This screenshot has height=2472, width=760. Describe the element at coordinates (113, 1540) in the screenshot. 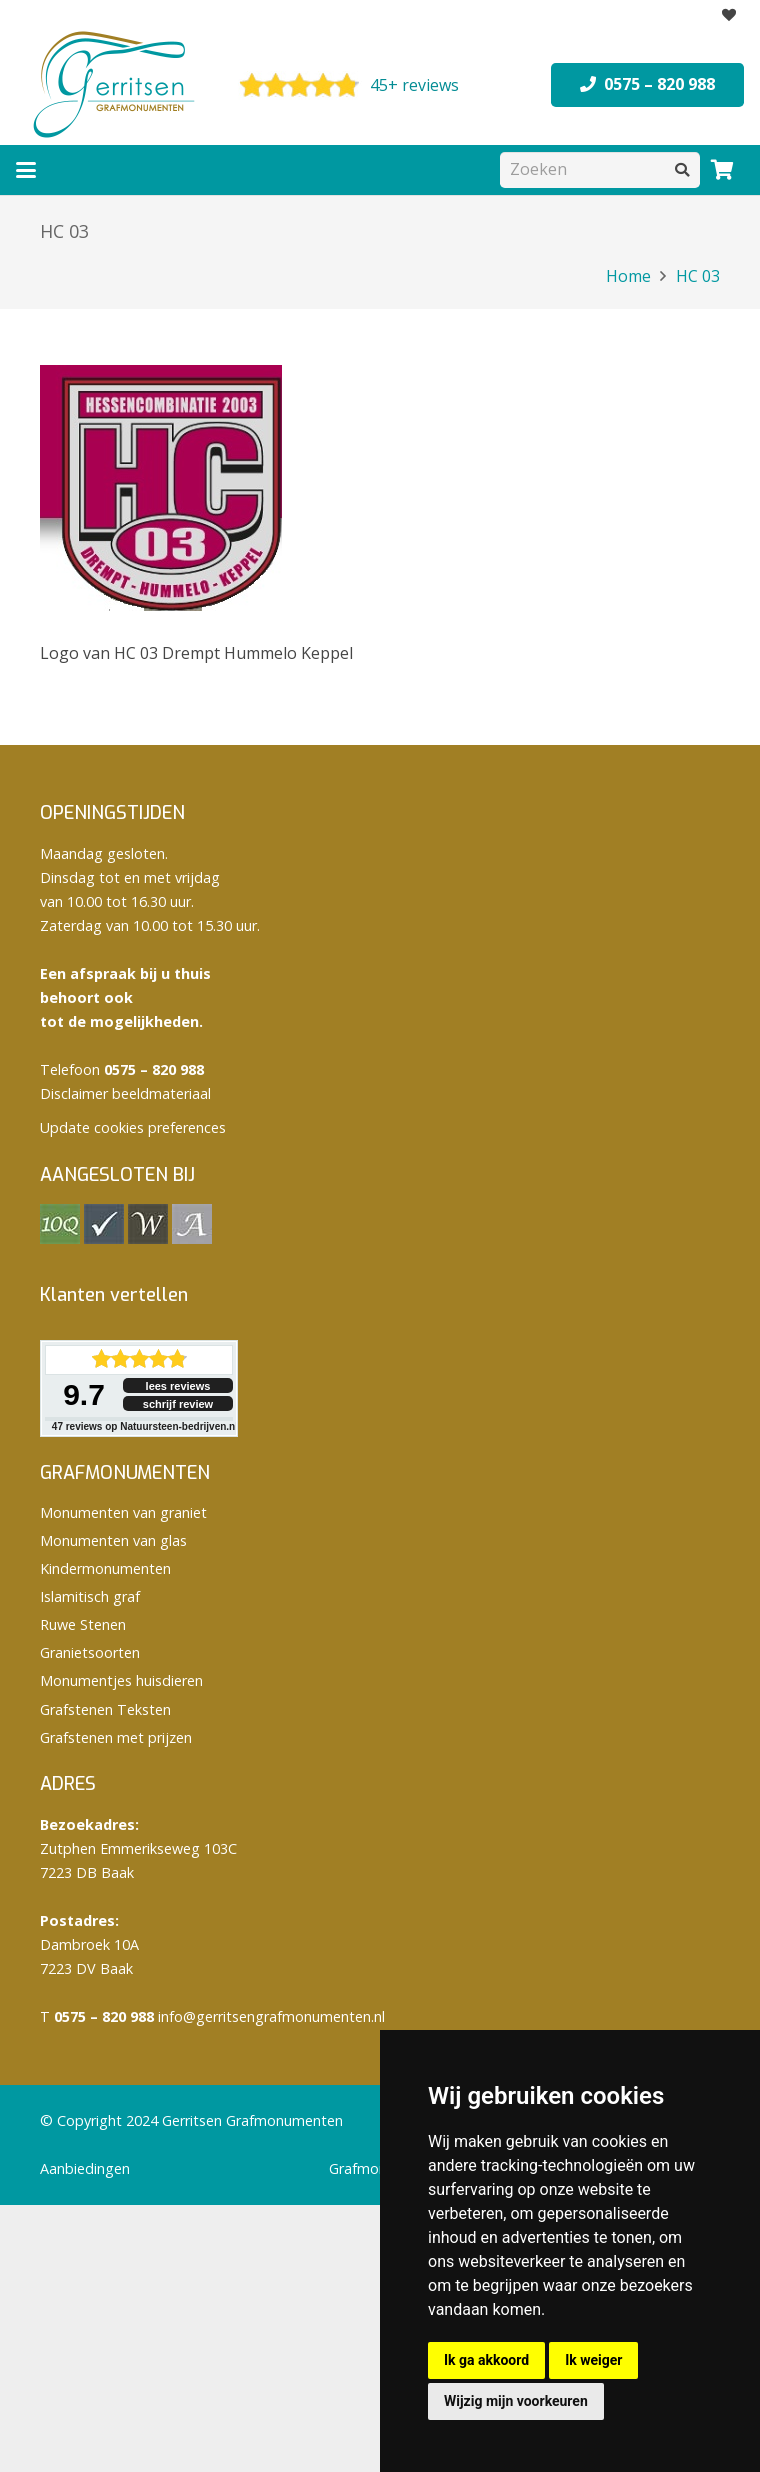

I see `Monumenten van glas` at that location.